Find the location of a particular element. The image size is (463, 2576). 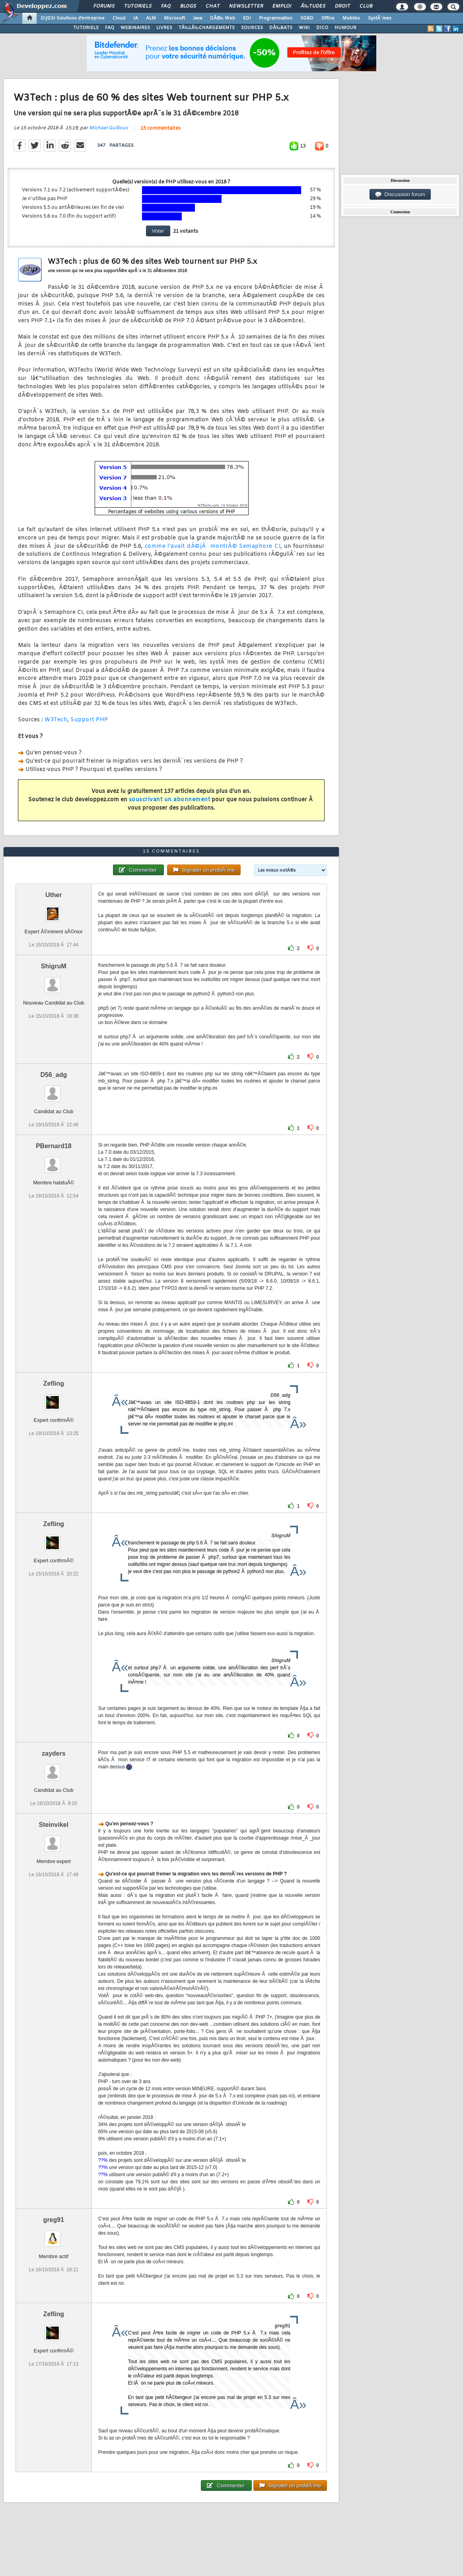

Emploi is located at coordinates (282, 6).